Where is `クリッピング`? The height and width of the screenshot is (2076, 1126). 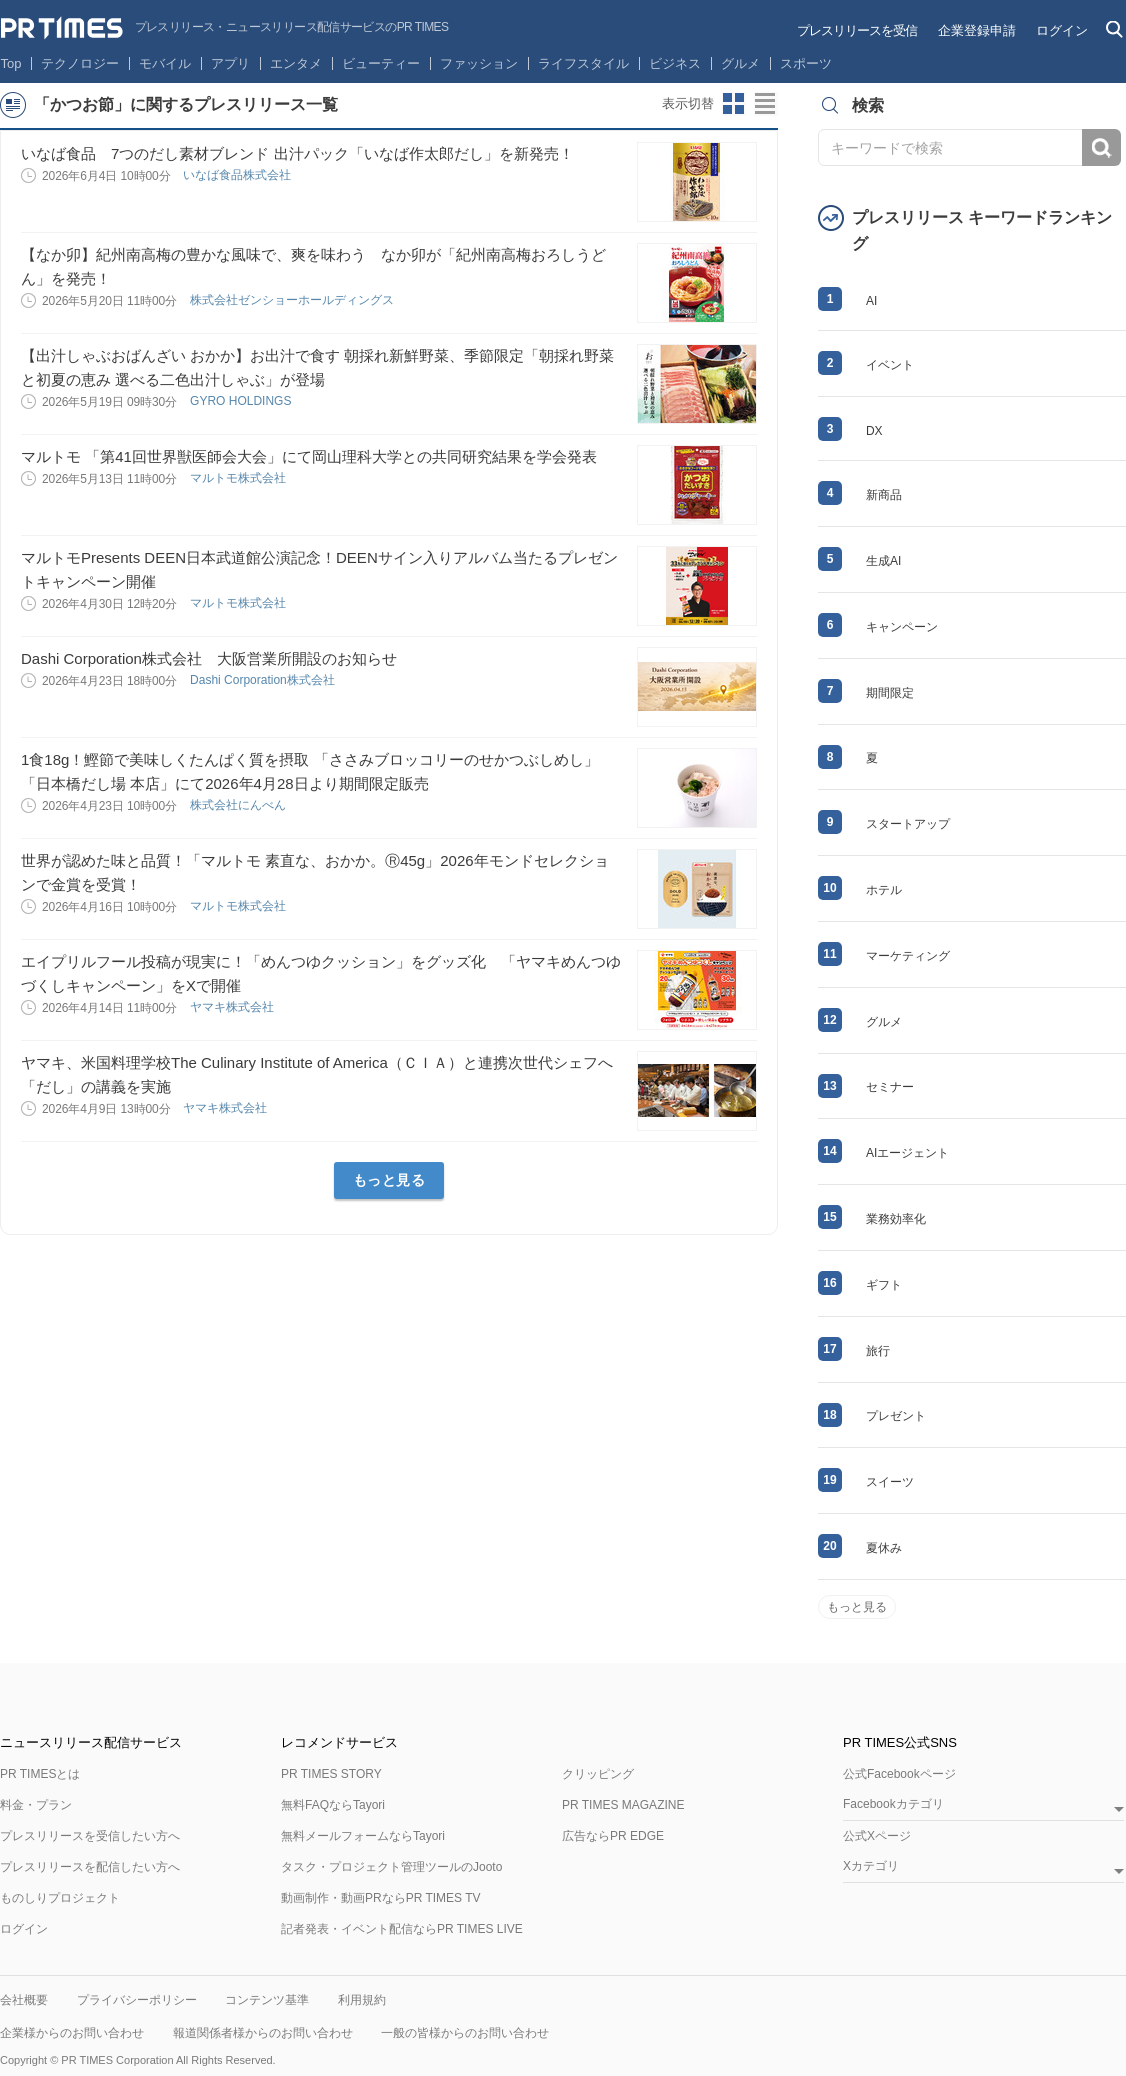 クリッピング is located at coordinates (598, 1774).